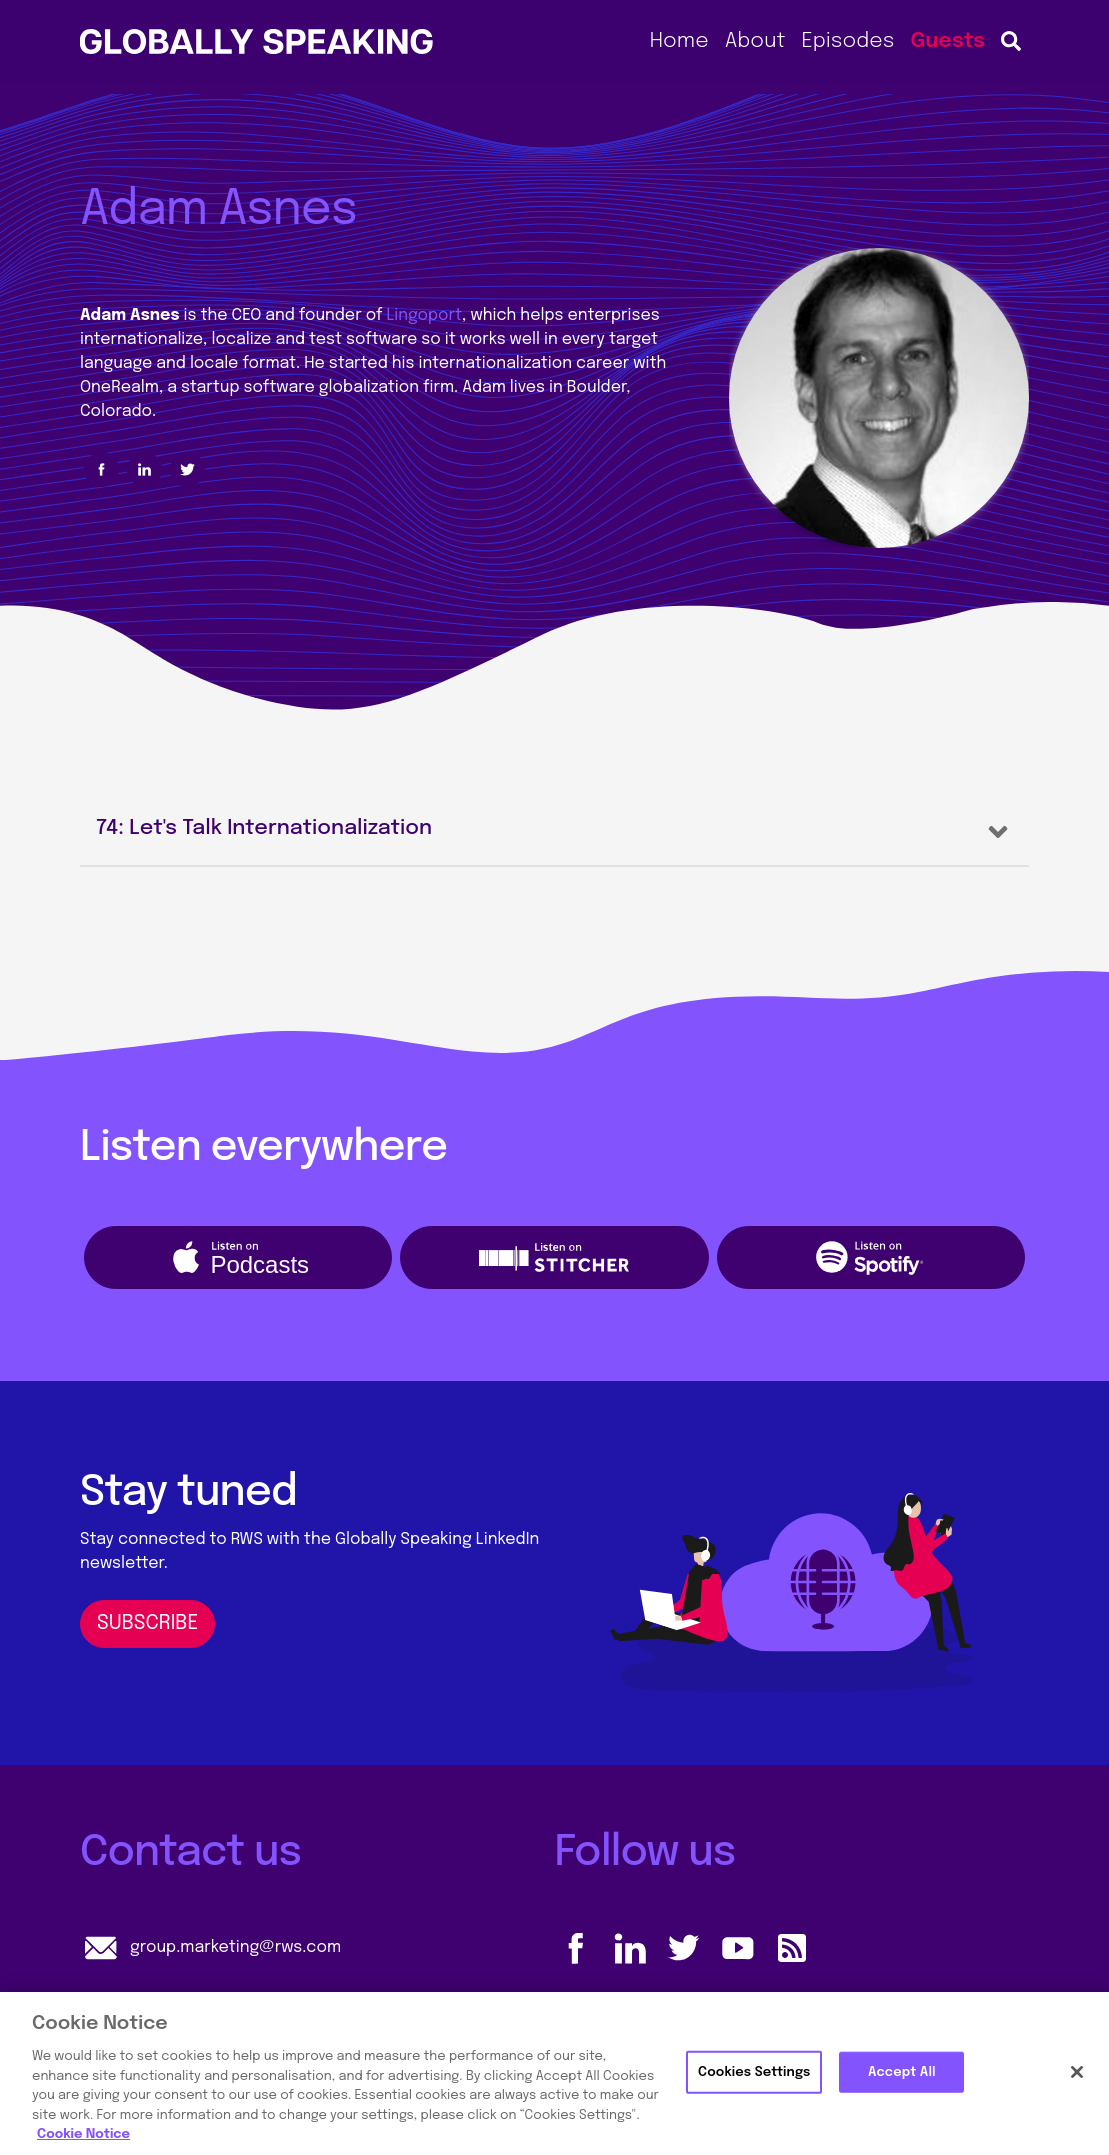 The image size is (1109, 2155). I want to click on Home, so click(679, 41).